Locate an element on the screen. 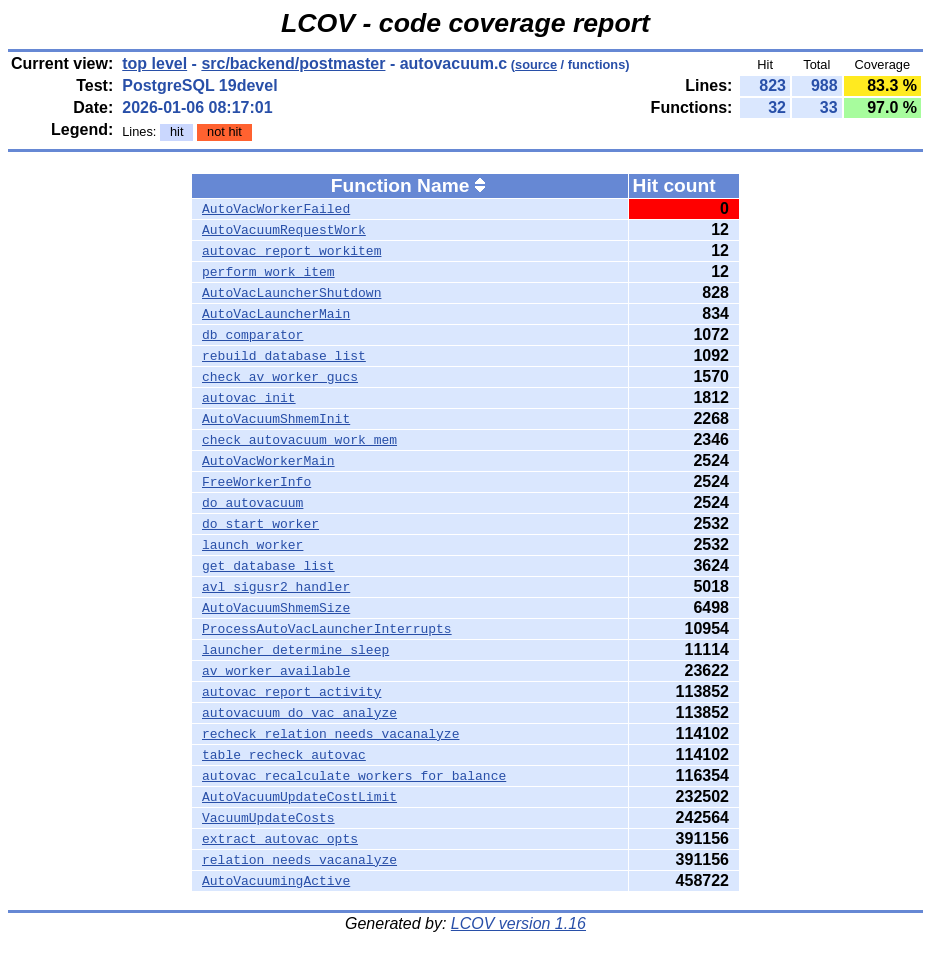 This screenshot has width=931, height=959. autovac_report_activity is located at coordinates (291, 692).